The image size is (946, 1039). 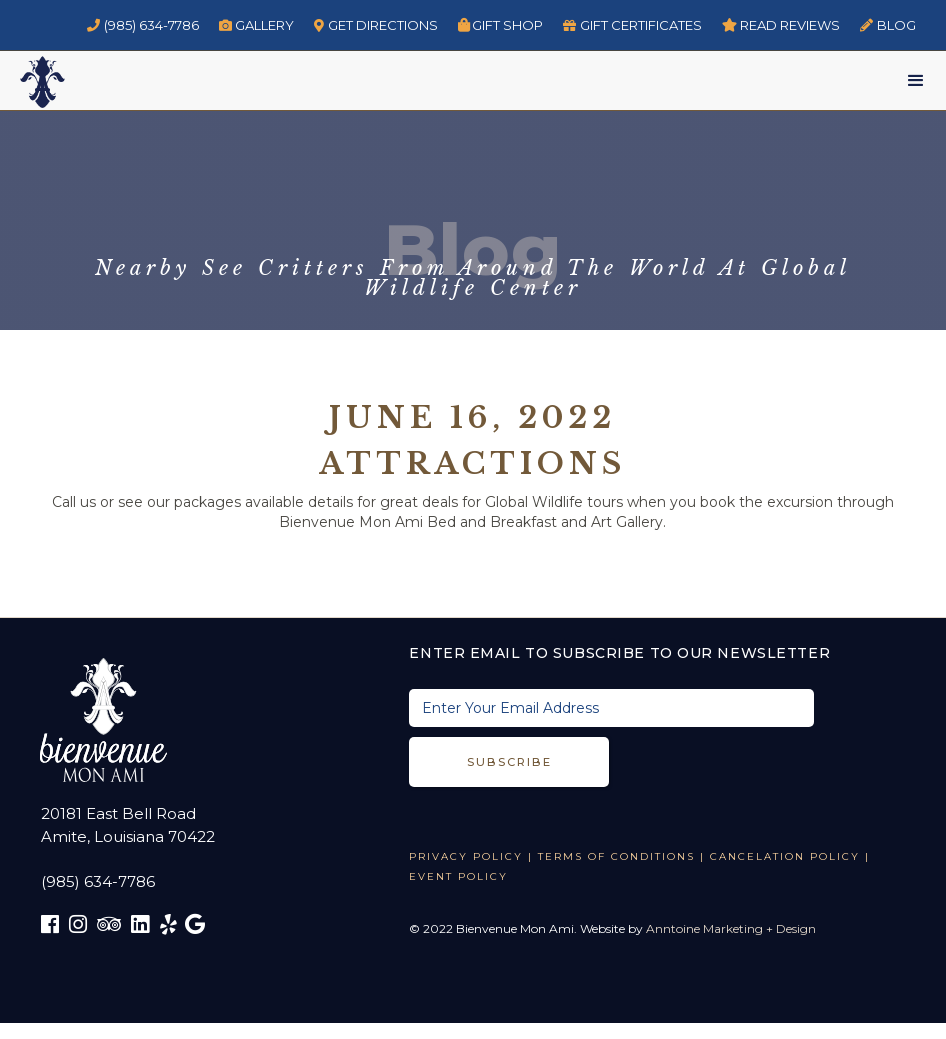 I want to click on BLOG, so click(x=888, y=25).